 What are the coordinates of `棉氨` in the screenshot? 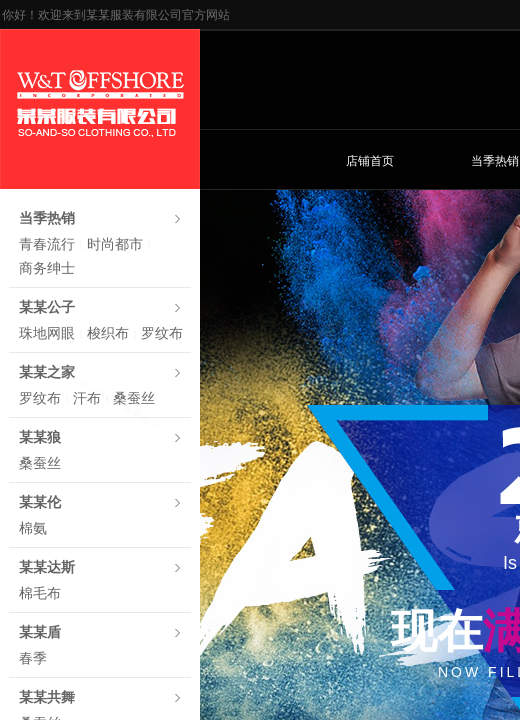 It's located at (33, 528).